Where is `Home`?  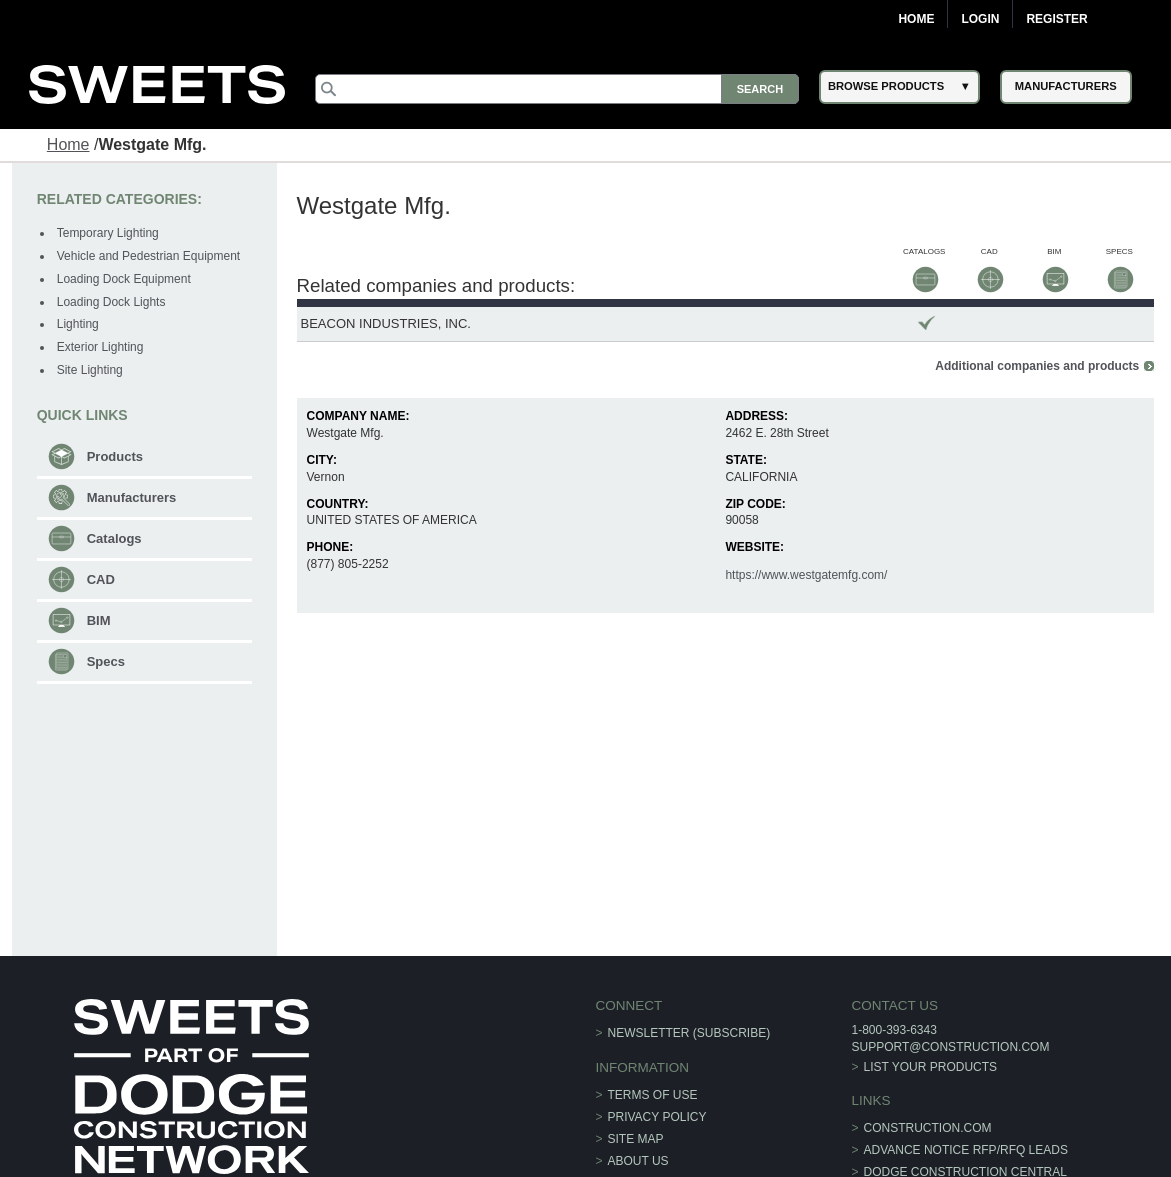 Home is located at coordinates (916, 19).